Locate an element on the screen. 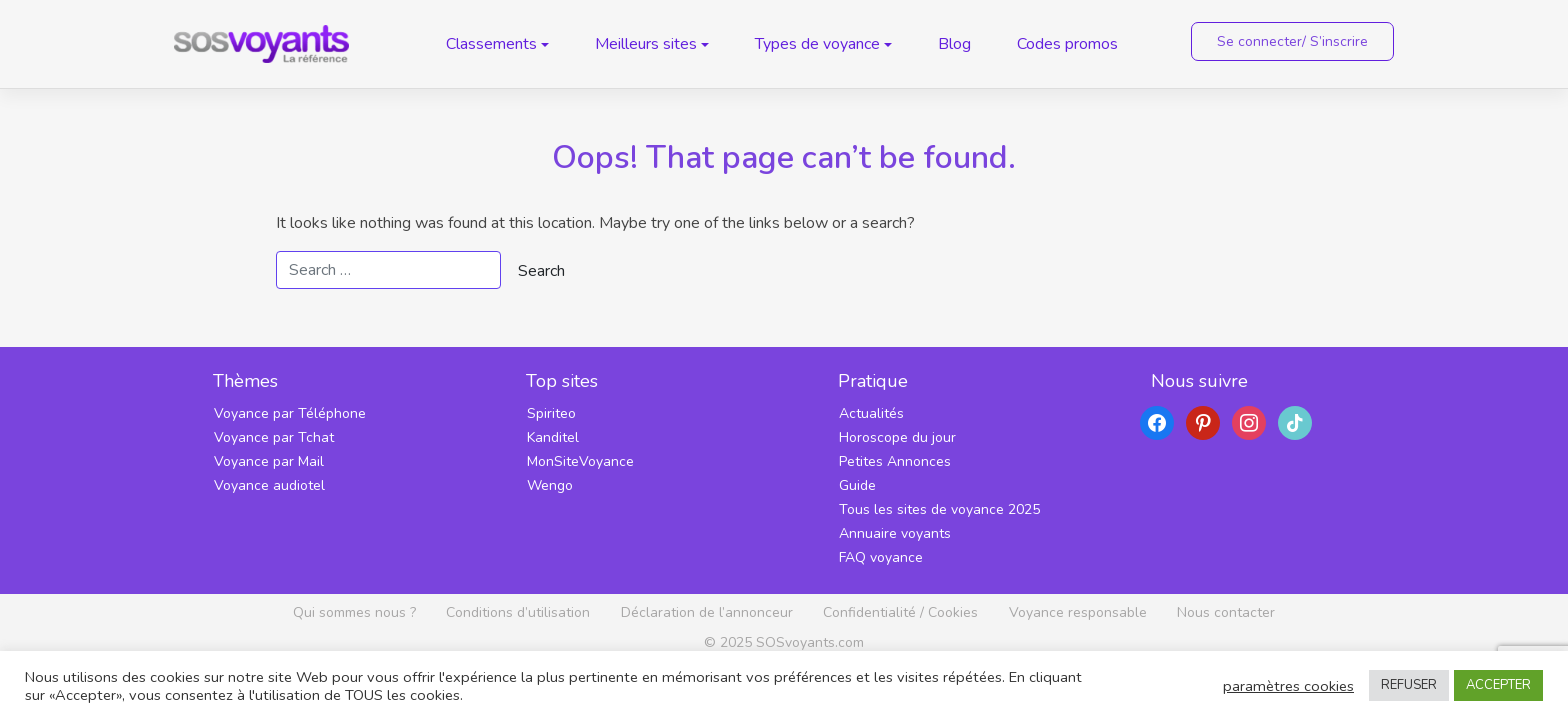 The height and width of the screenshot is (720, 1568). paramètres cookies [button] is located at coordinates (1288, 686).